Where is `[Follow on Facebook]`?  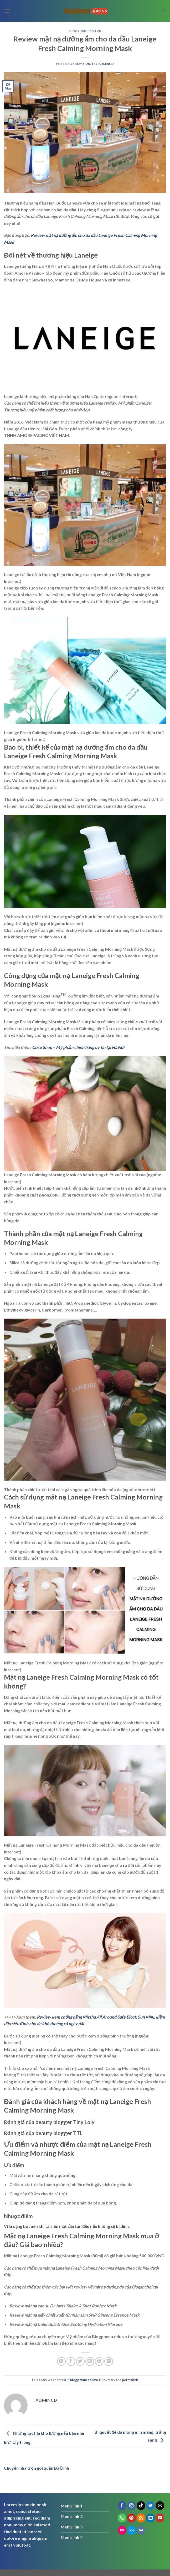
[Follow on Facebook] is located at coordinates (122, 2505).